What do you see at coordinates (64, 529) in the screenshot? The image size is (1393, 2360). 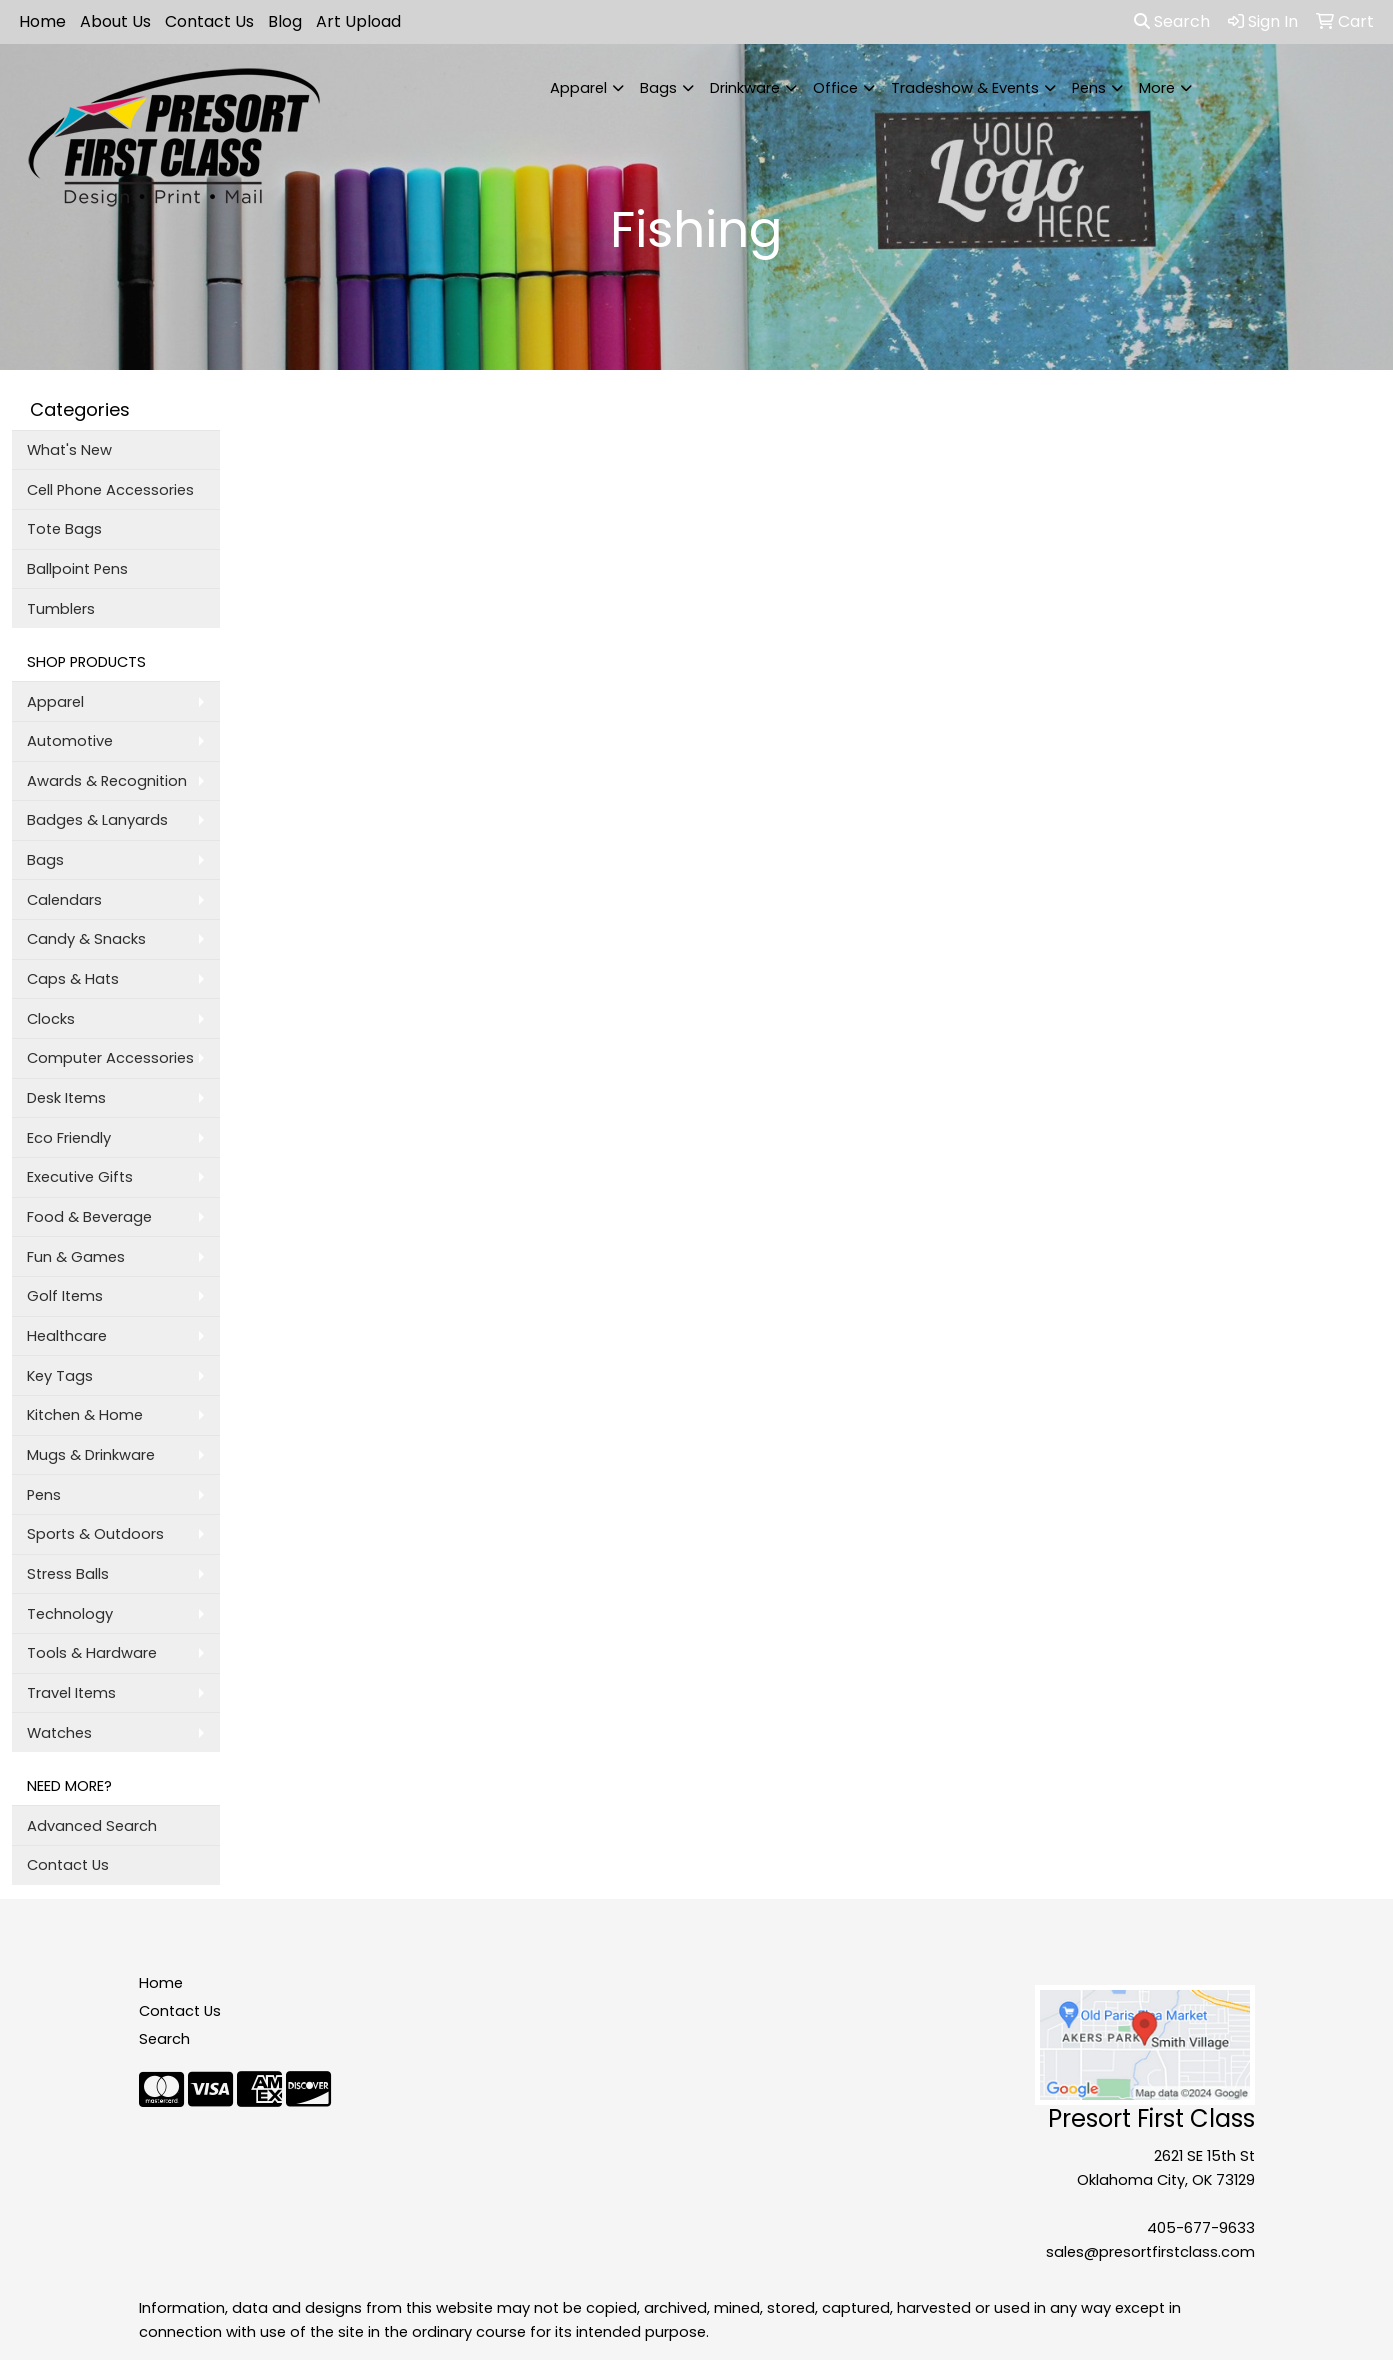 I see `Tote Bags` at bounding box center [64, 529].